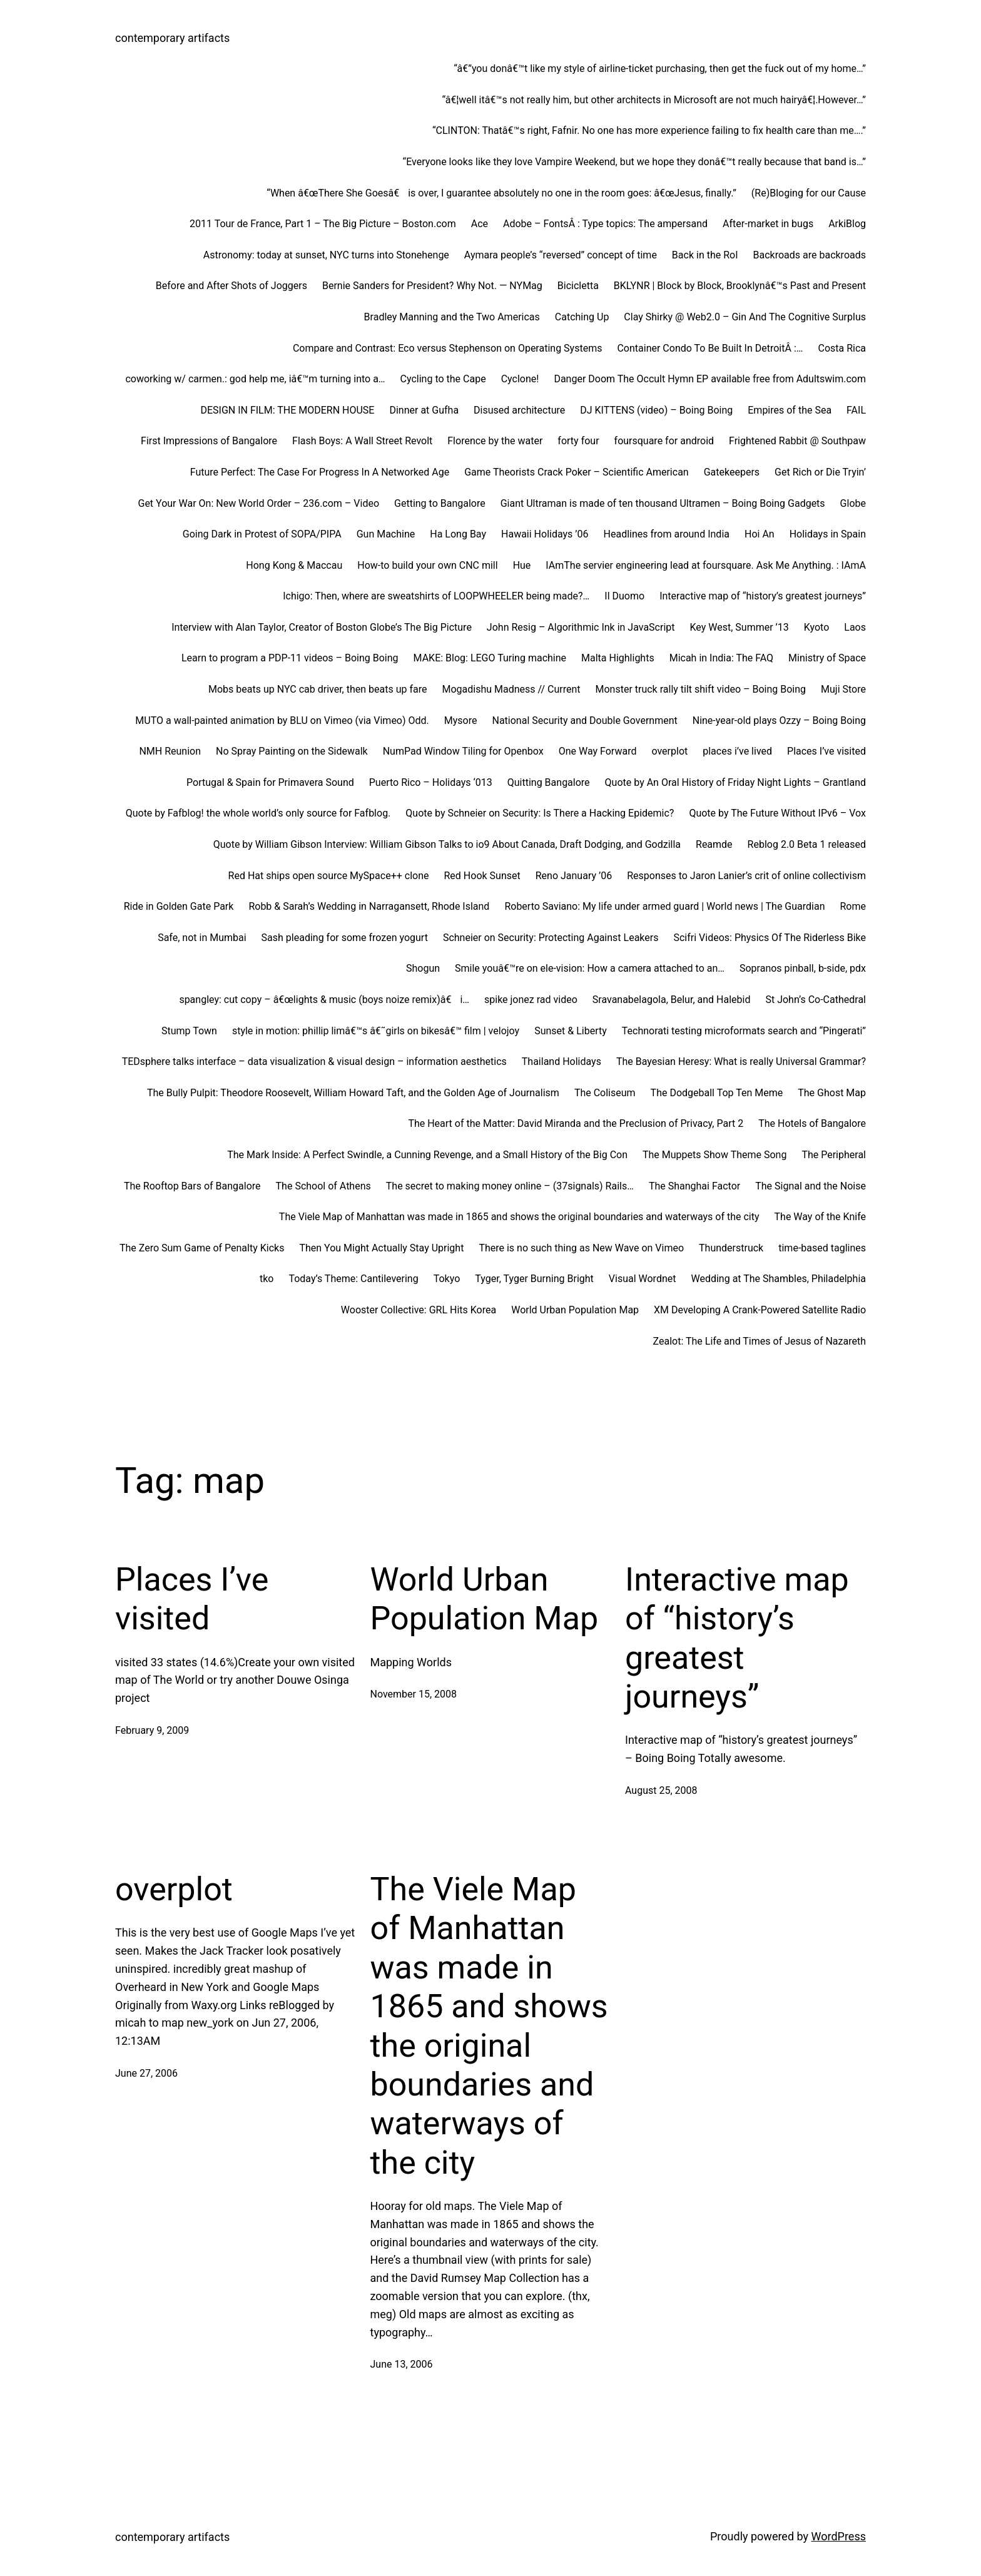 The height and width of the screenshot is (2576, 981). What do you see at coordinates (326, 255) in the screenshot?
I see `Astronomy: today at sunset, NYC turns into Stonehenge` at bounding box center [326, 255].